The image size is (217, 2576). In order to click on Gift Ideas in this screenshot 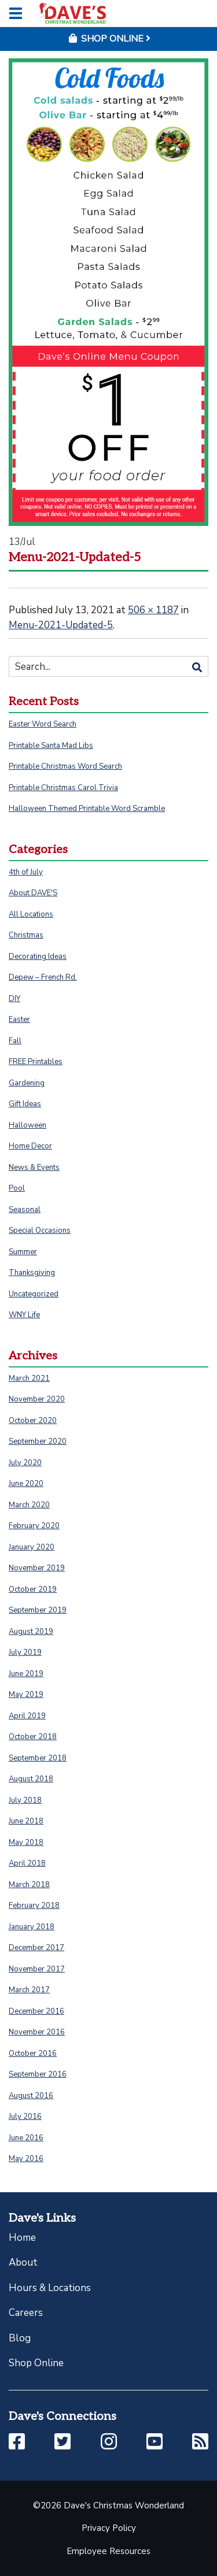, I will do `click(25, 1104)`.